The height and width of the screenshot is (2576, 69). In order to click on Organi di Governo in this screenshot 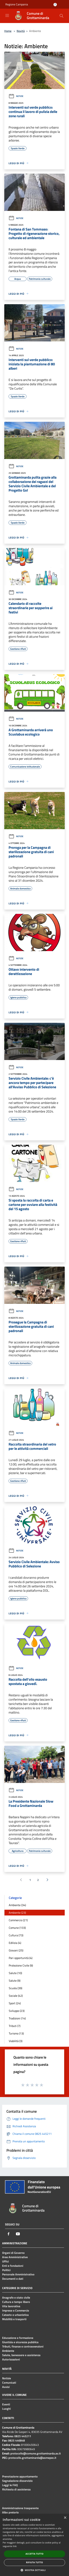, I will do `click(13, 2253)`.